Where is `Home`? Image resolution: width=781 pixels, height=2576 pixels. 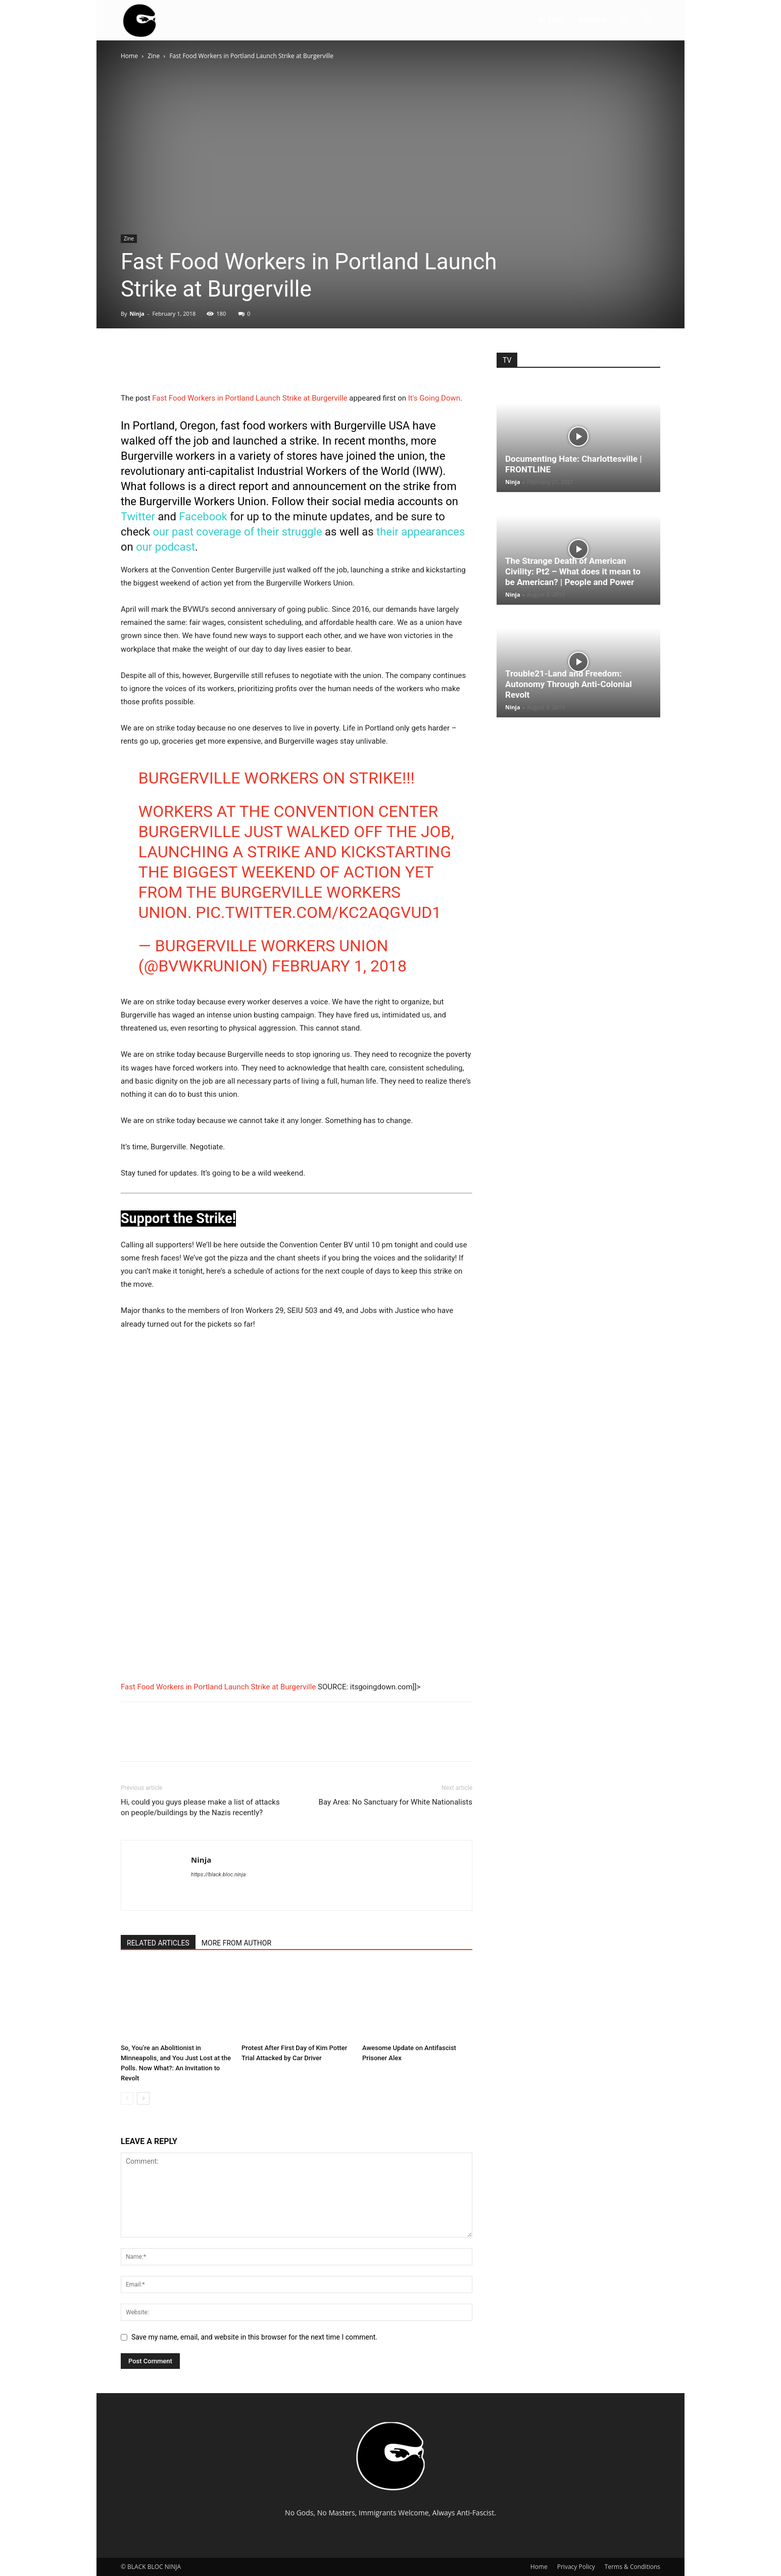
Home is located at coordinates (129, 56).